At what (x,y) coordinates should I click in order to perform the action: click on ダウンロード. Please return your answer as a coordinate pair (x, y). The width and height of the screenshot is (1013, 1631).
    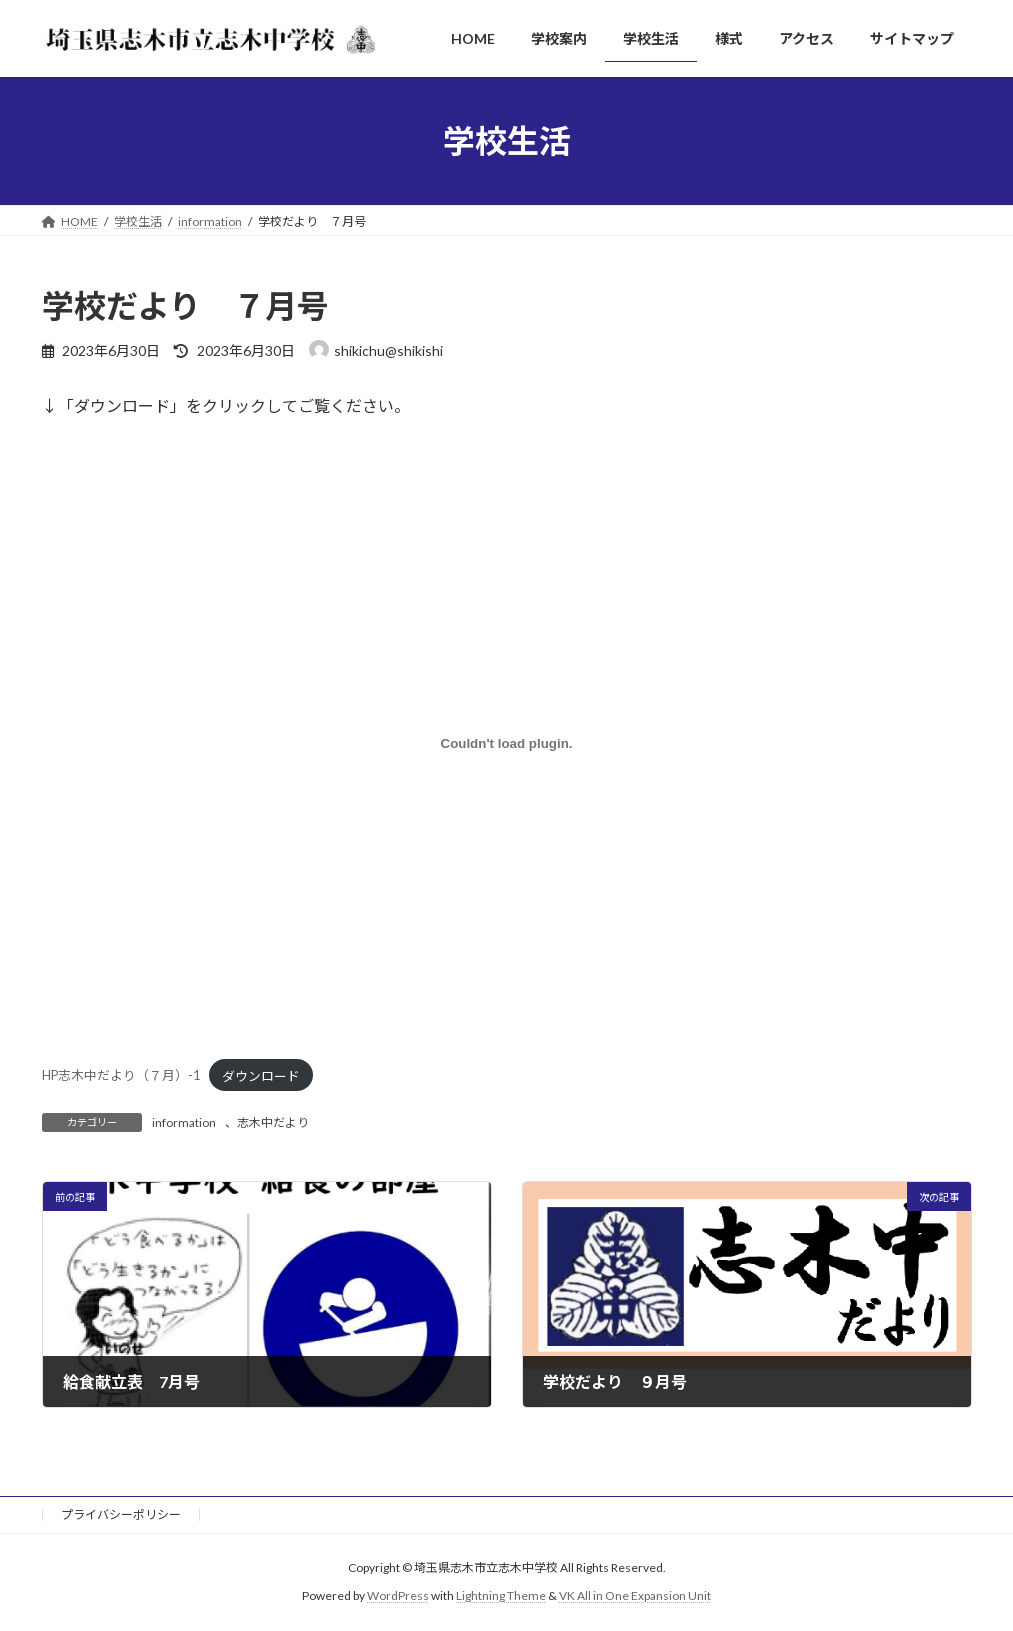
    Looking at the image, I should click on (261, 1076).